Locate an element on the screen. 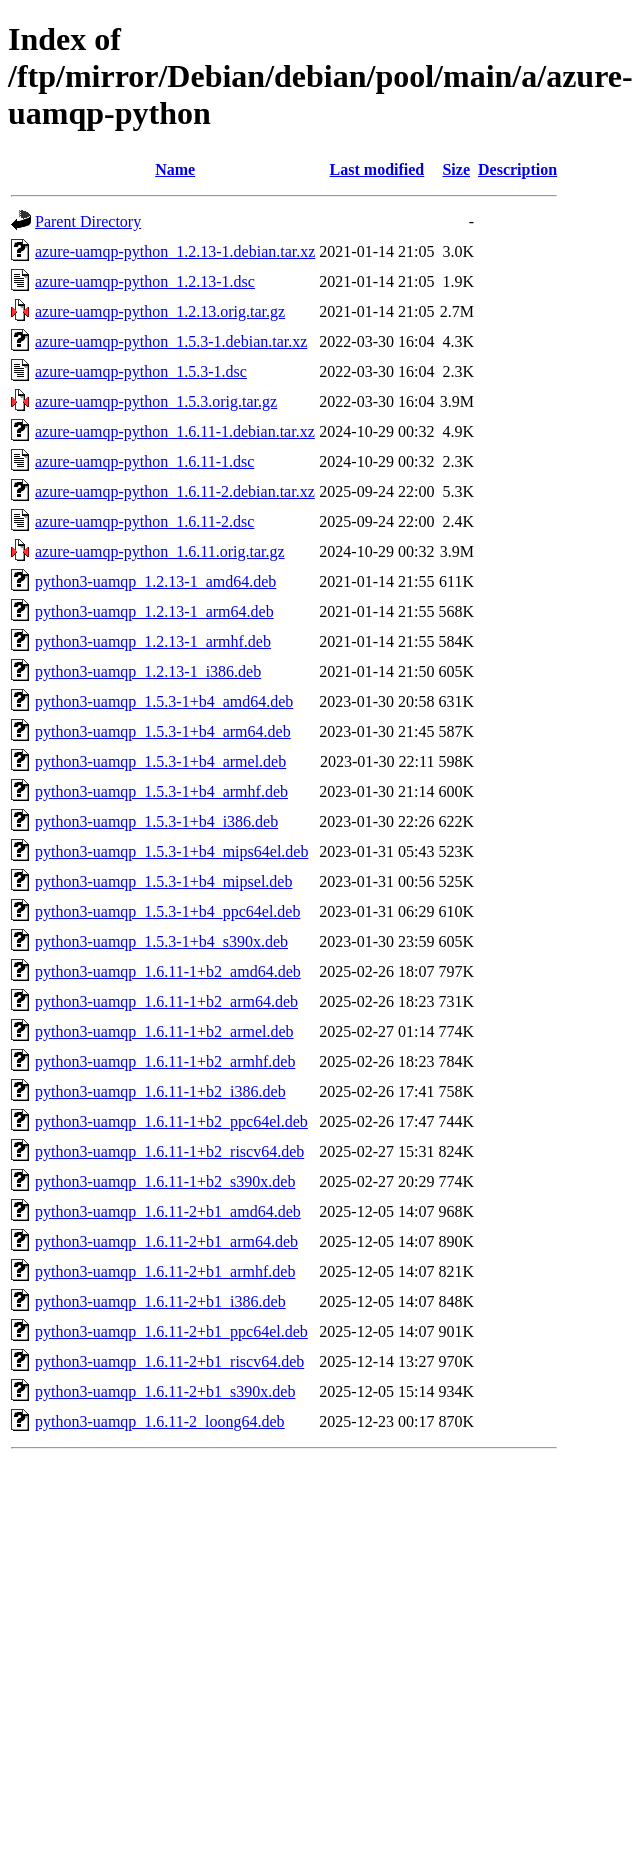 This screenshot has width=633, height=1868. python3-uamqp_1.6.11-1+b2_ppc64el.deb is located at coordinates (171, 1121).